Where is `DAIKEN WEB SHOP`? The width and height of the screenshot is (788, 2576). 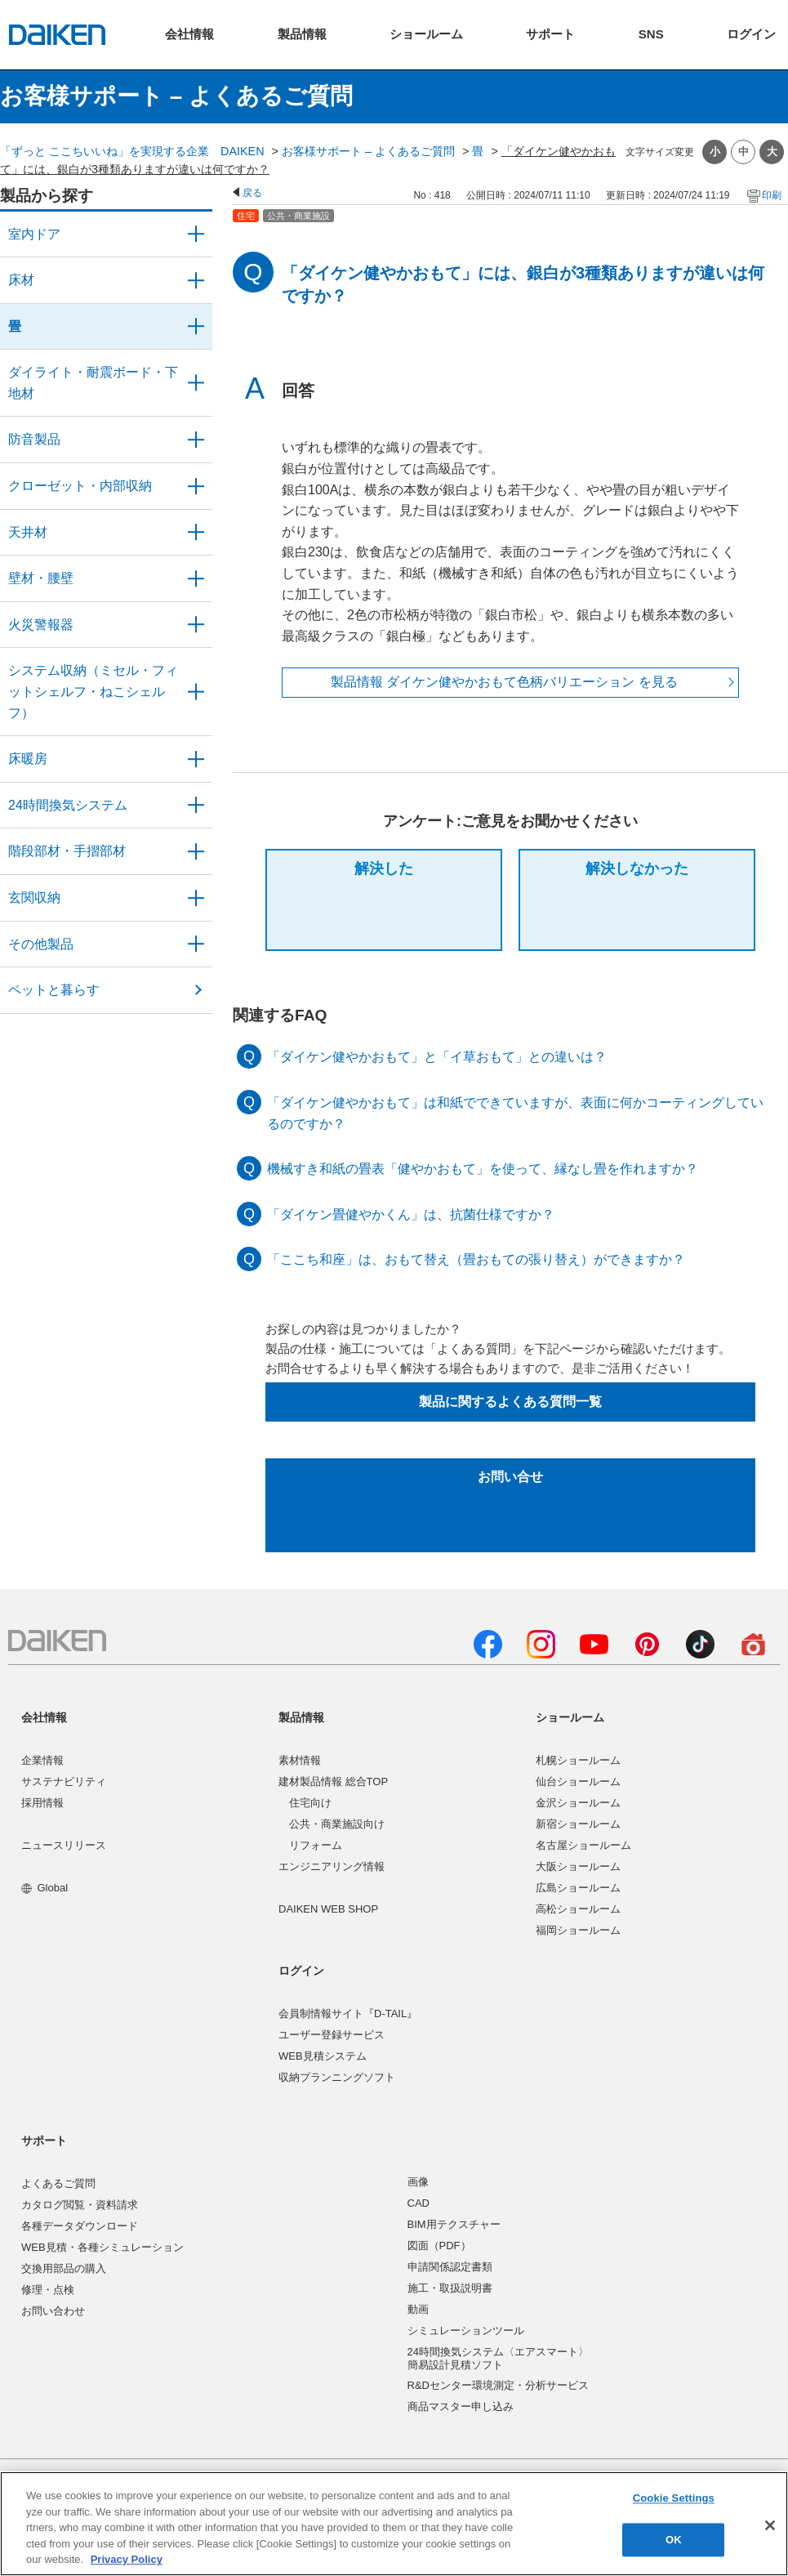 DAIKEN WEB SHOP is located at coordinates (328, 1909).